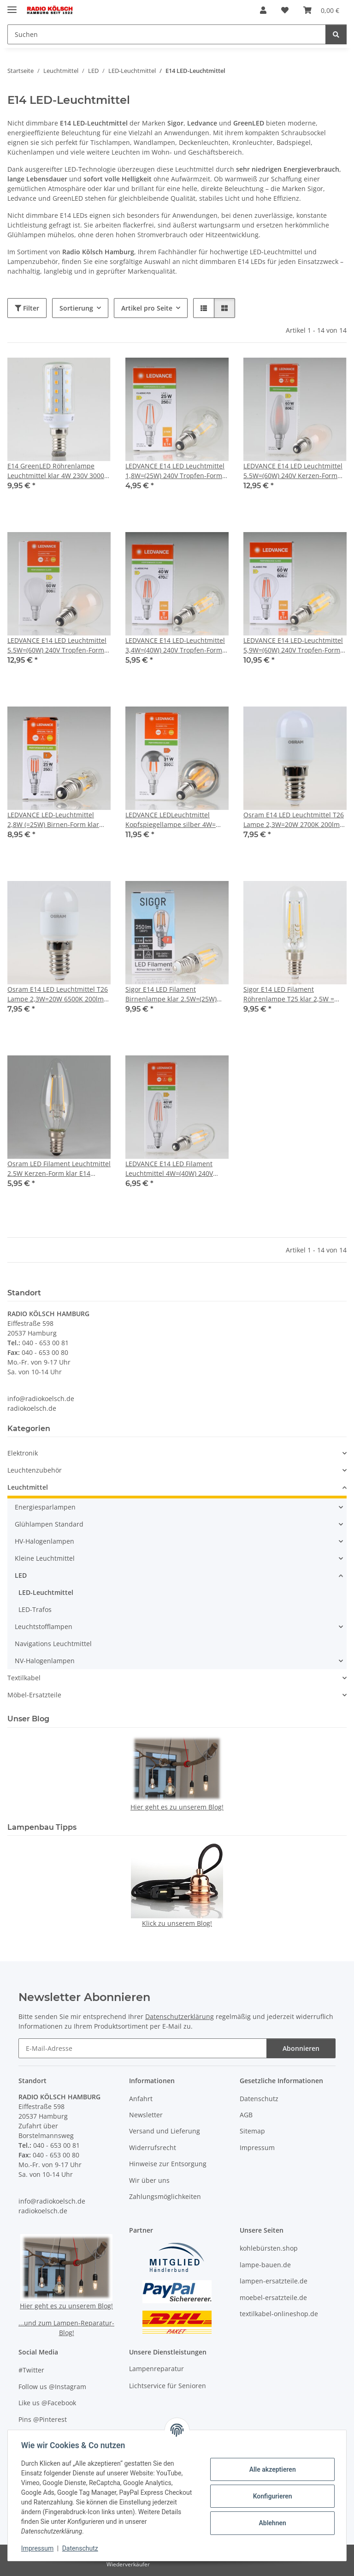  Describe the element at coordinates (293, 819) in the screenshot. I see `Osram E14 LED Leuchtmittel T26 Lampe 2,3W=20W 2700K 200lm warmweiß` at that location.